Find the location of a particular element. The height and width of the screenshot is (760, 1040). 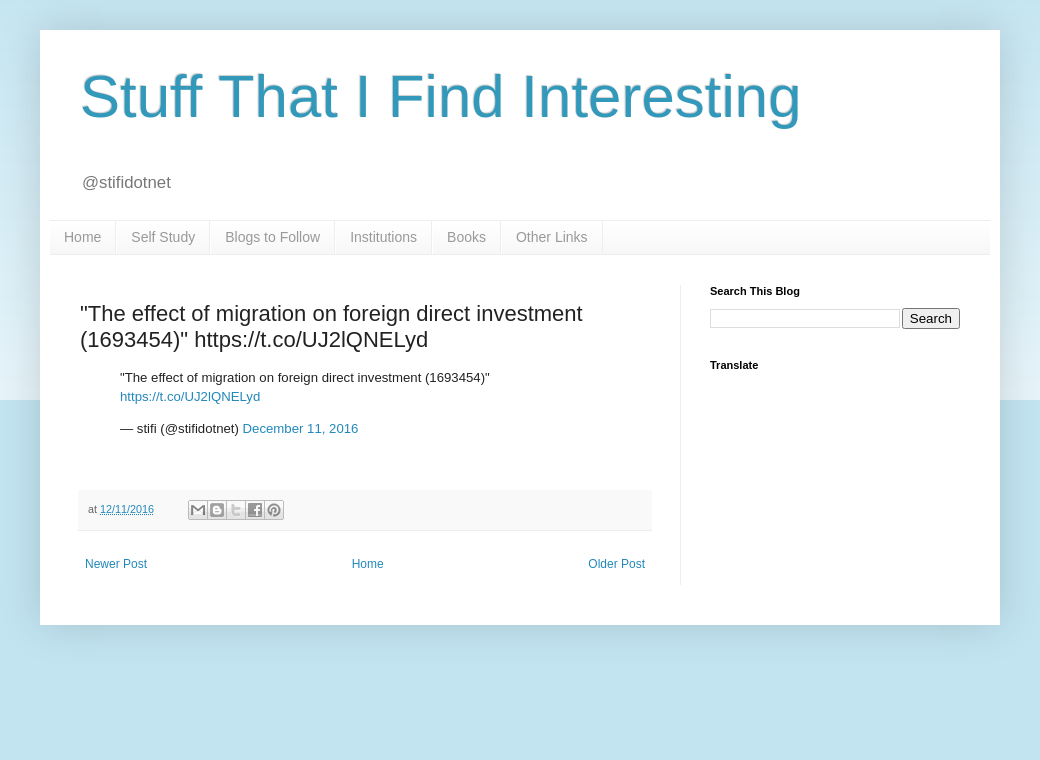

Books is located at coordinates (466, 237).